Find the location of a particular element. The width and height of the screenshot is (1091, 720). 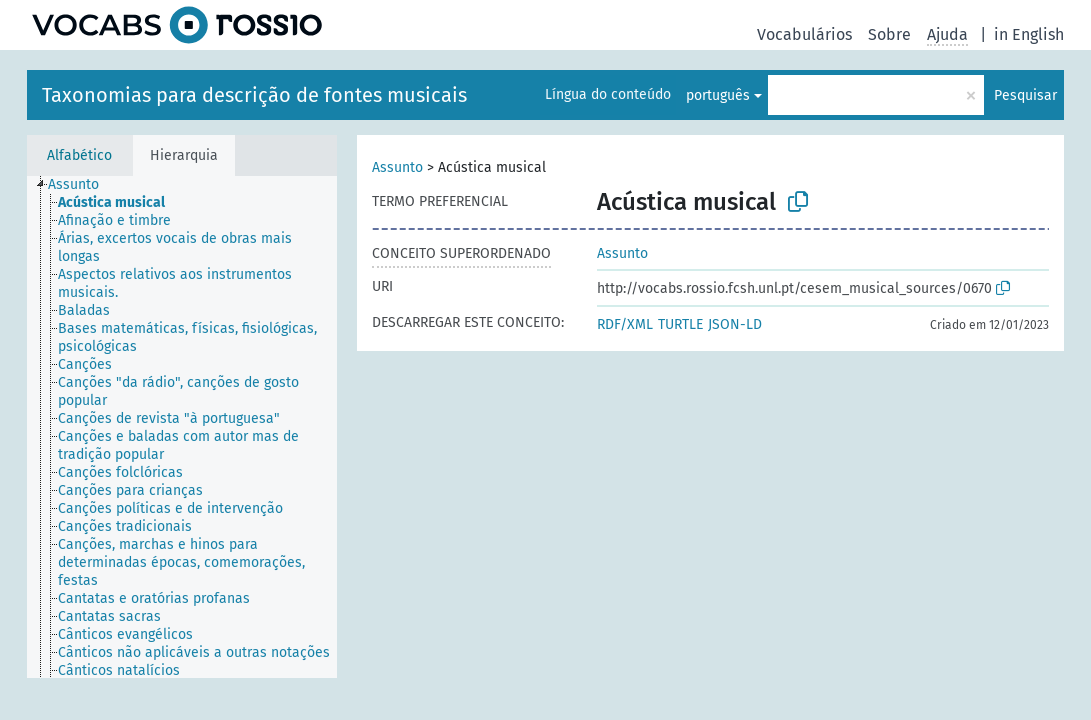

[tree] is located at coordinates (182, 427).